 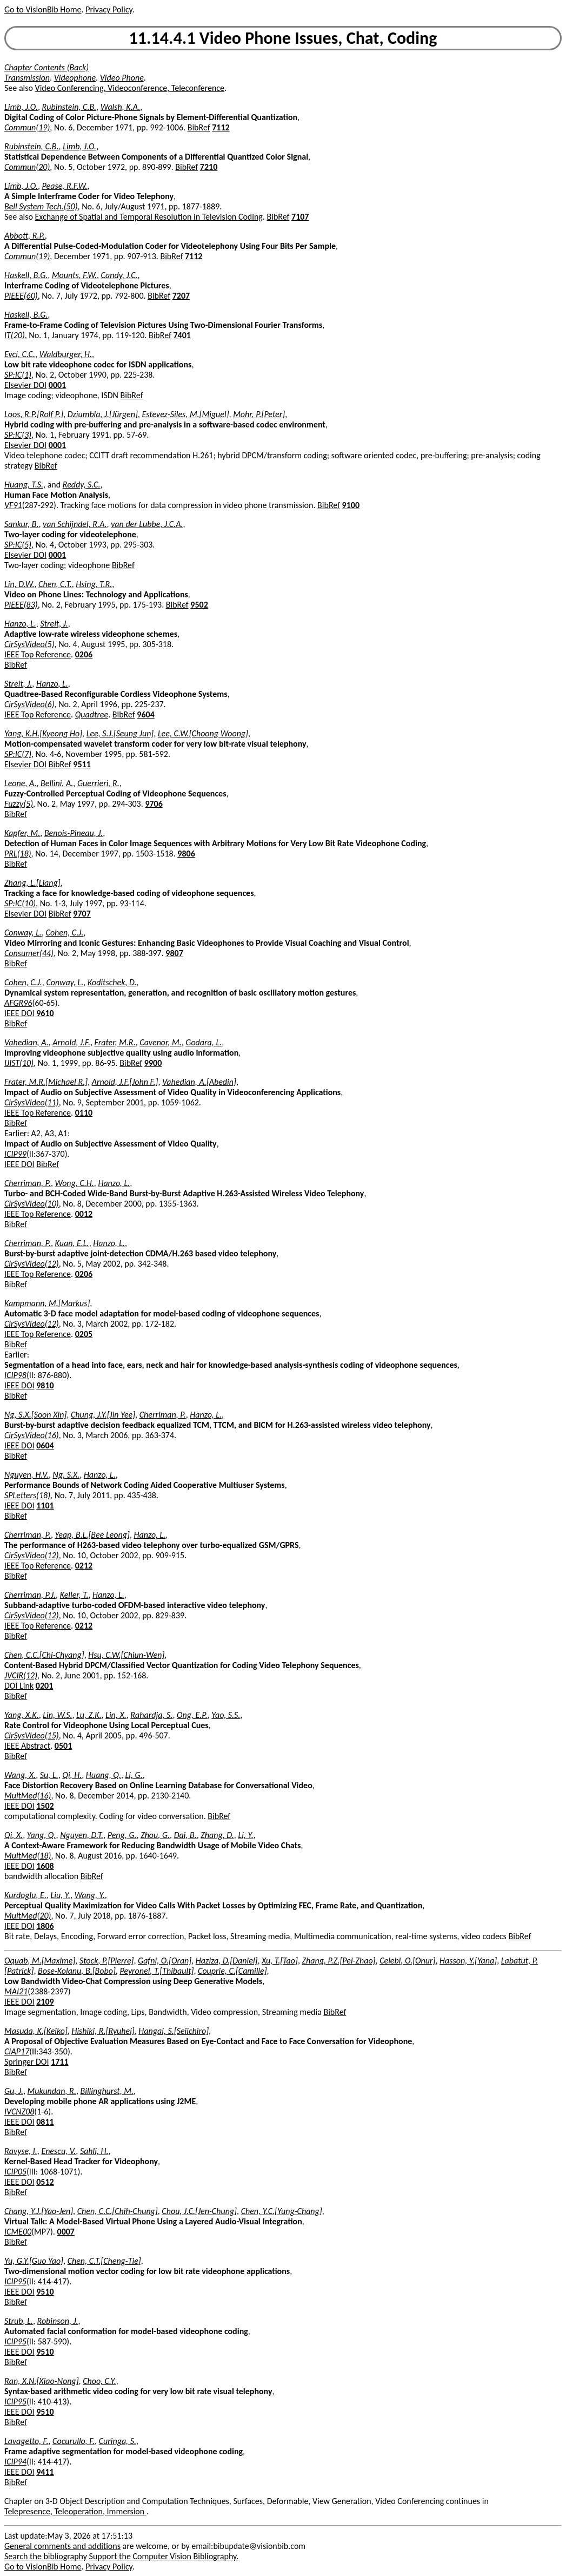 What do you see at coordinates (126, 1655) in the screenshot?
I see `Hsu, C.W.[Chiun-Wen]` at bounding box center [126, 1655].